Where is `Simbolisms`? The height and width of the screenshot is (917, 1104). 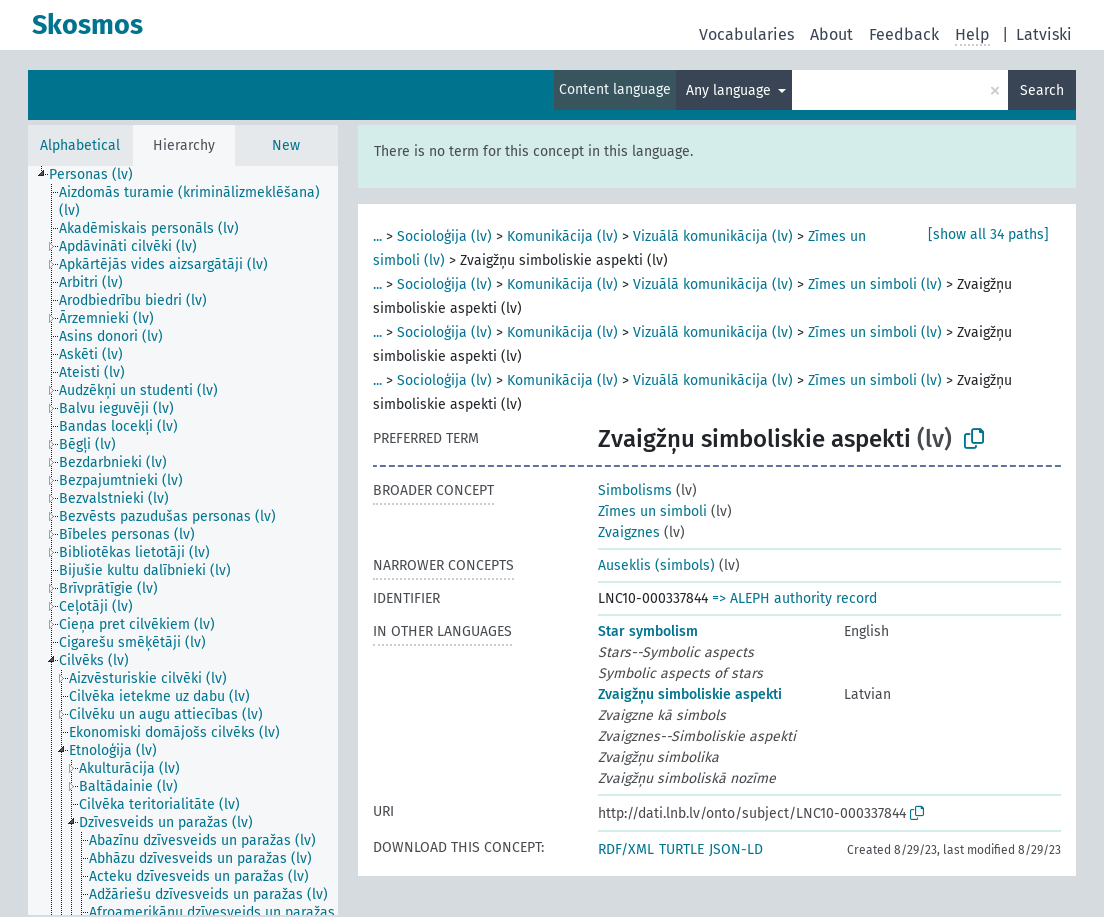
Simbolisms is located at coordinates (635, 490).